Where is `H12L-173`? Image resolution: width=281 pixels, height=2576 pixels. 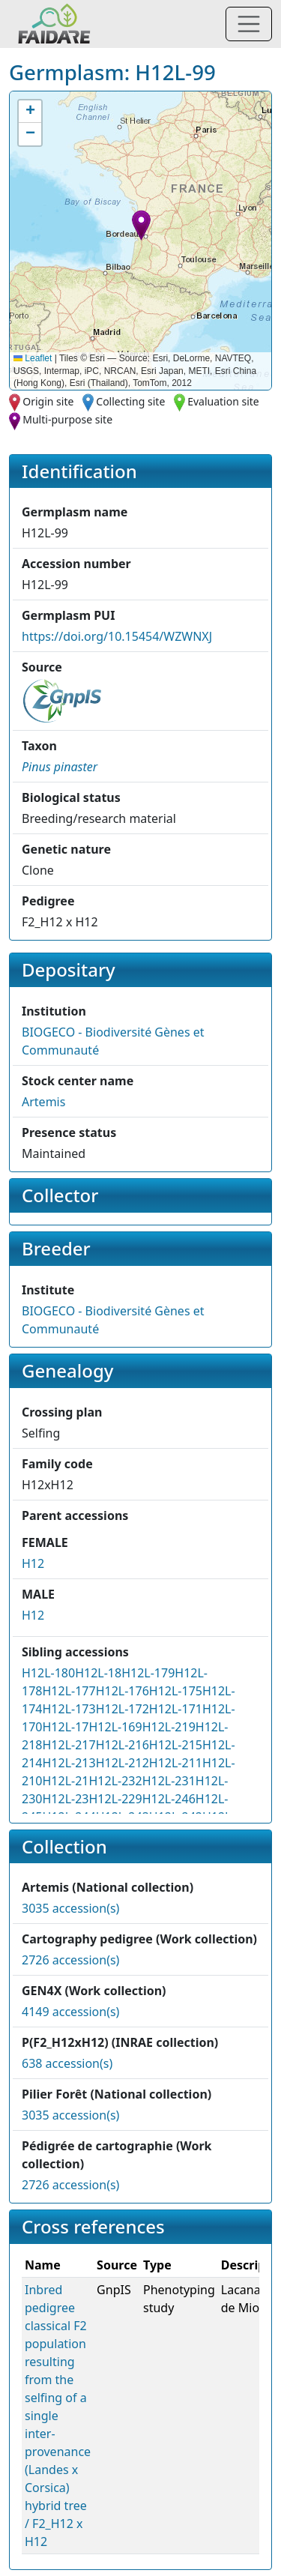 H12L-173 is located at coordinates (68, 1709).